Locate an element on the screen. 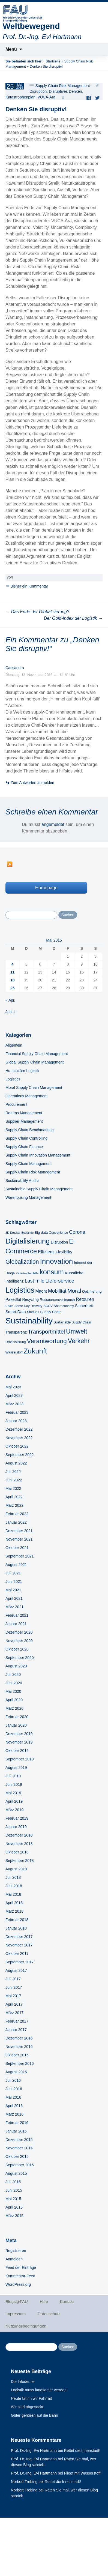  Wasserstoff [Wasserstoff (5 Einträge)] is located at coordinates (14, 1352).